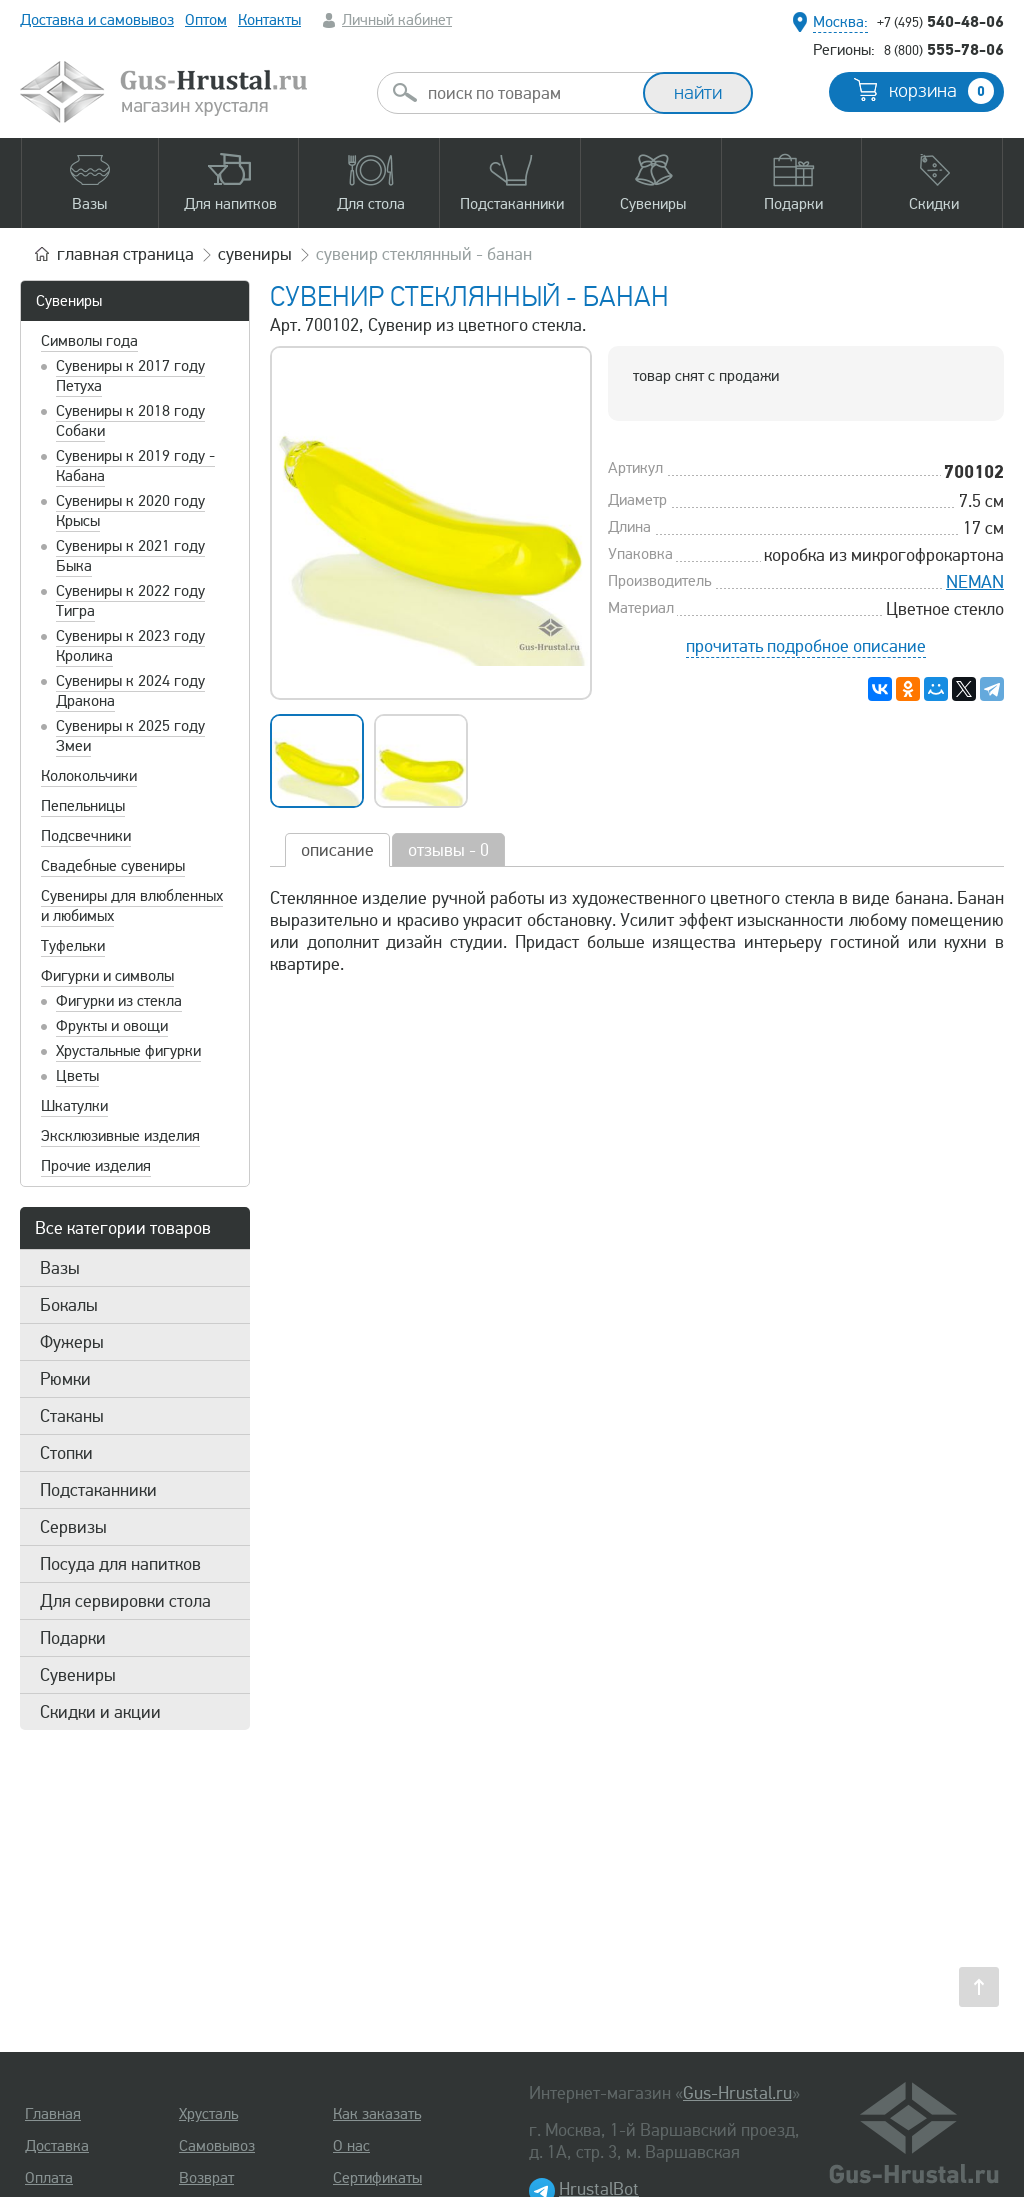 The width and height of the screenshot is (1024, 2197). Describe the element at coordinates (100, 1712) in the screenshot. I see `Скидки и акции` at that location.